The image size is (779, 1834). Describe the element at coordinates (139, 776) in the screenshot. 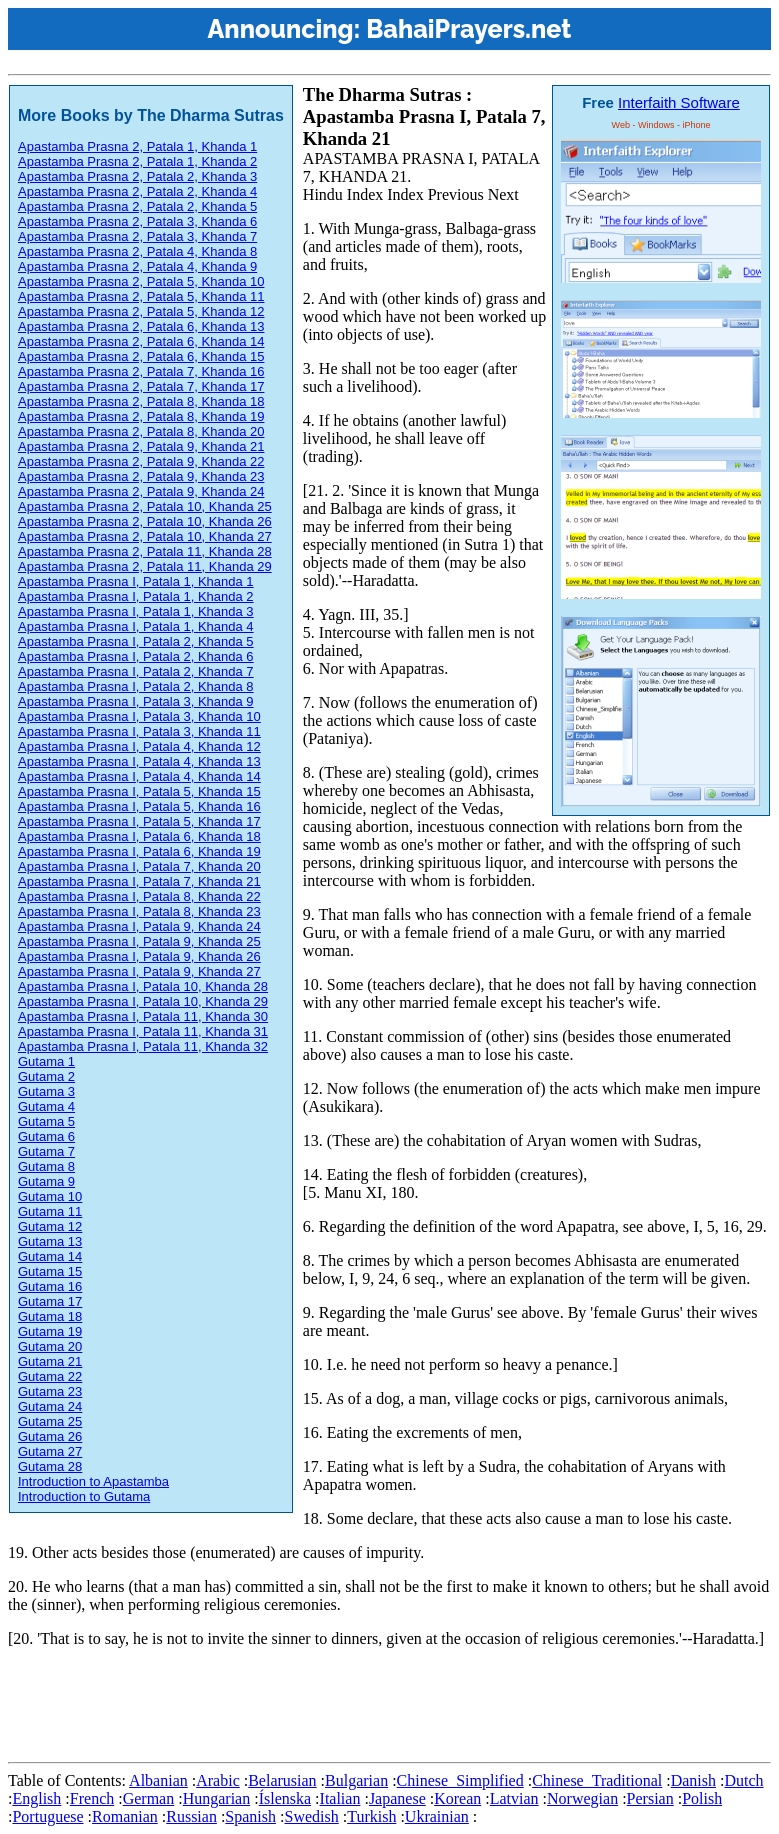

I see `Apastamba Prasna I, Patala 4, Khanda 14` at that location.